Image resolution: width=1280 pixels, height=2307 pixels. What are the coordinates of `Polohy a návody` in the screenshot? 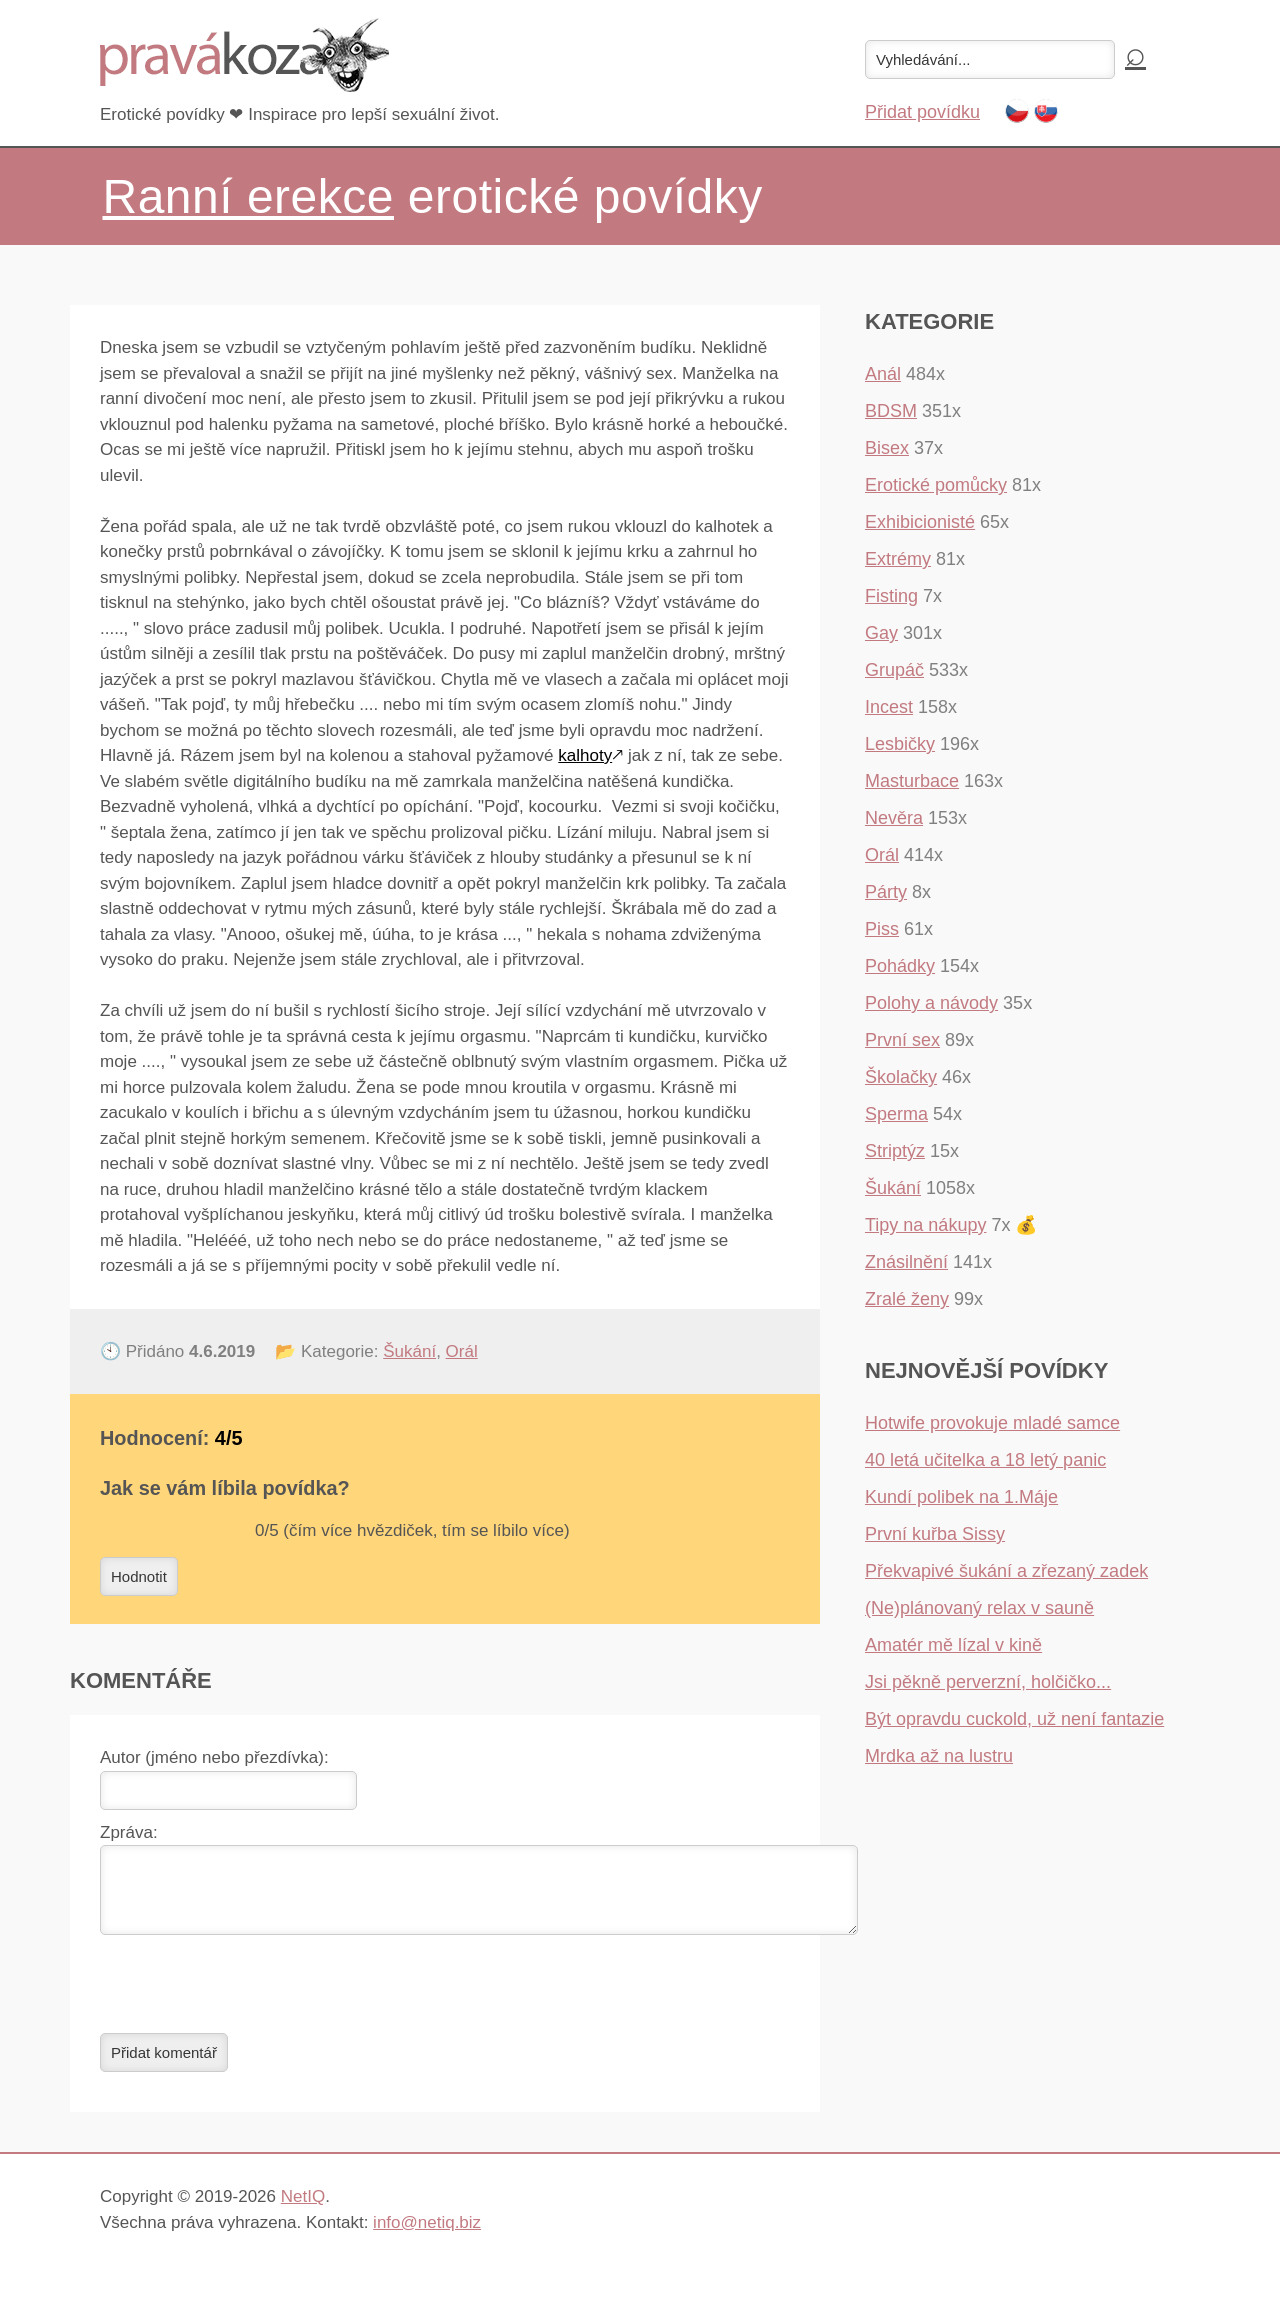 It's located at (931, 1003).